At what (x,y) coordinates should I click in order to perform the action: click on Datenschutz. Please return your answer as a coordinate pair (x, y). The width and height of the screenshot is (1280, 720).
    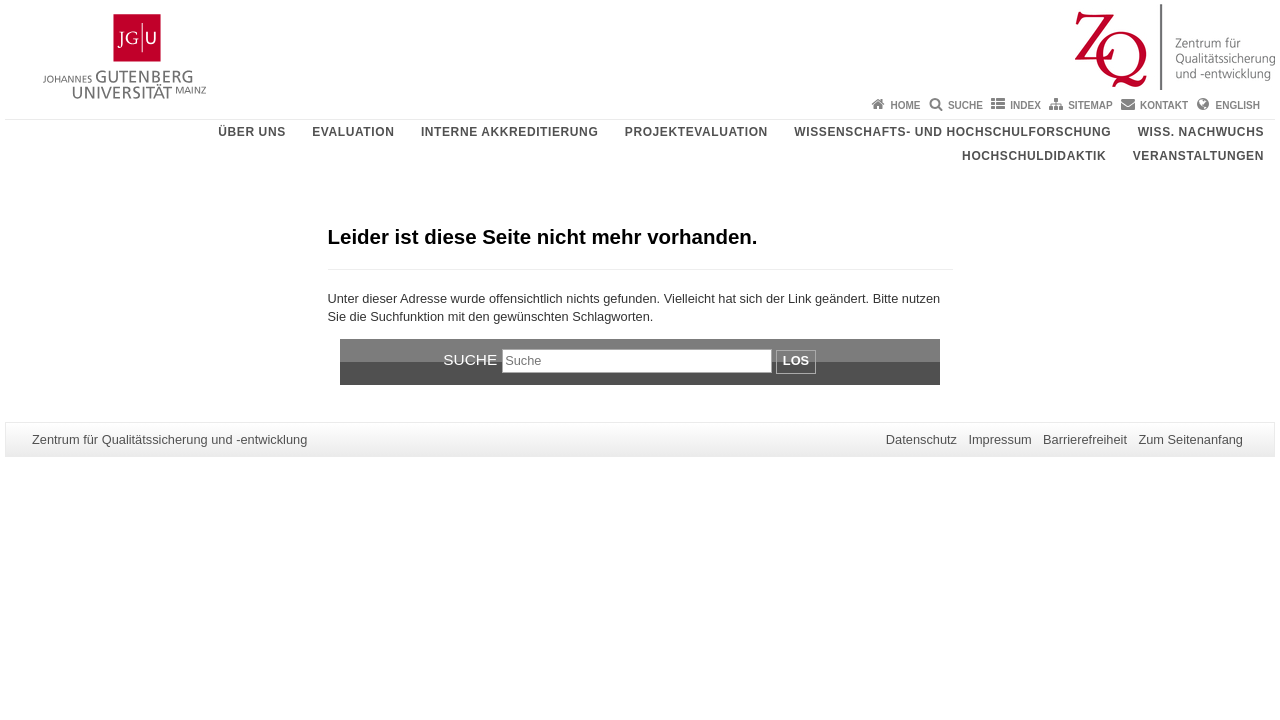
    Looking at the image, I should click on (921, 439).